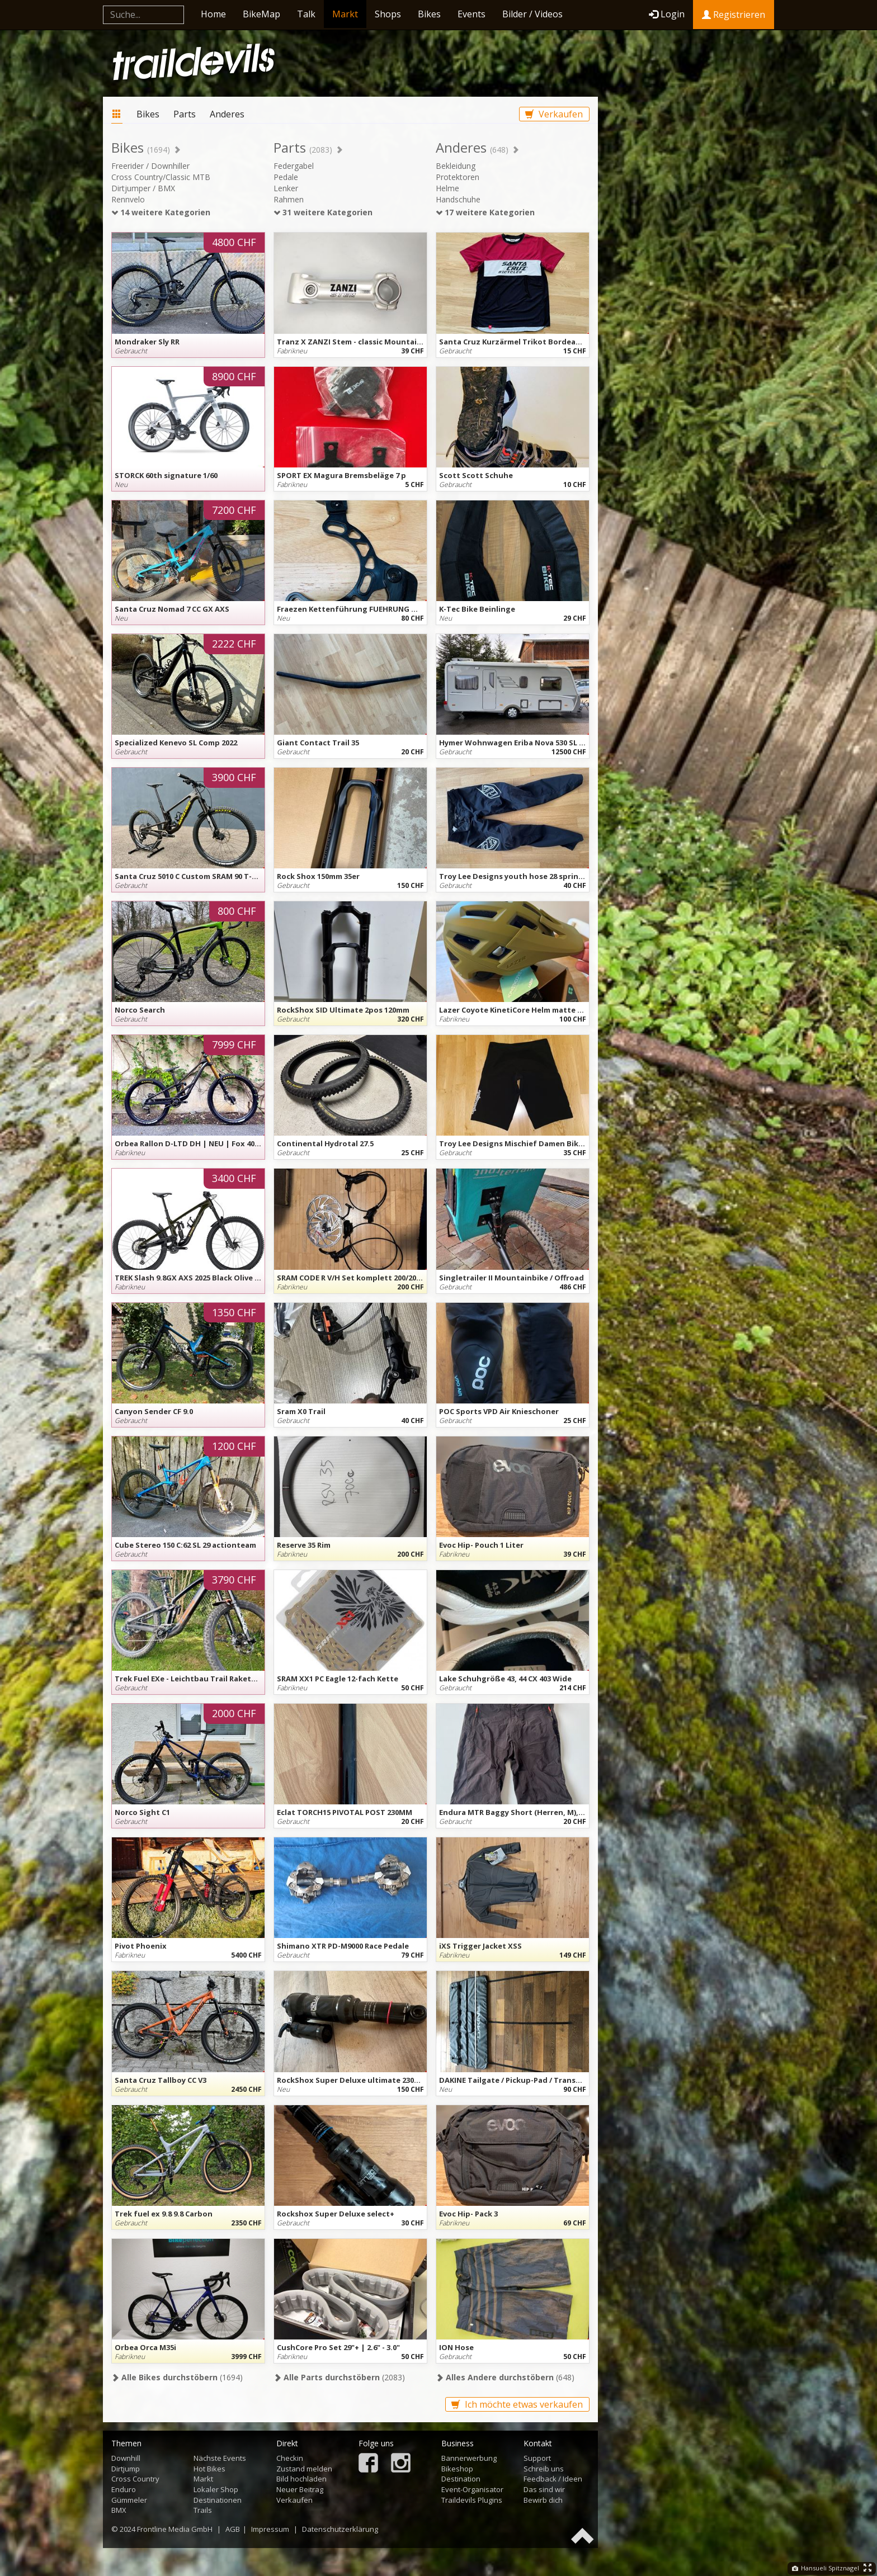 This screenshot has width=877, height=2576. What do you see at coordinates (457, 2469) in the screenshot?
I see `Bikeshop` at bounding box center [457, 2469].